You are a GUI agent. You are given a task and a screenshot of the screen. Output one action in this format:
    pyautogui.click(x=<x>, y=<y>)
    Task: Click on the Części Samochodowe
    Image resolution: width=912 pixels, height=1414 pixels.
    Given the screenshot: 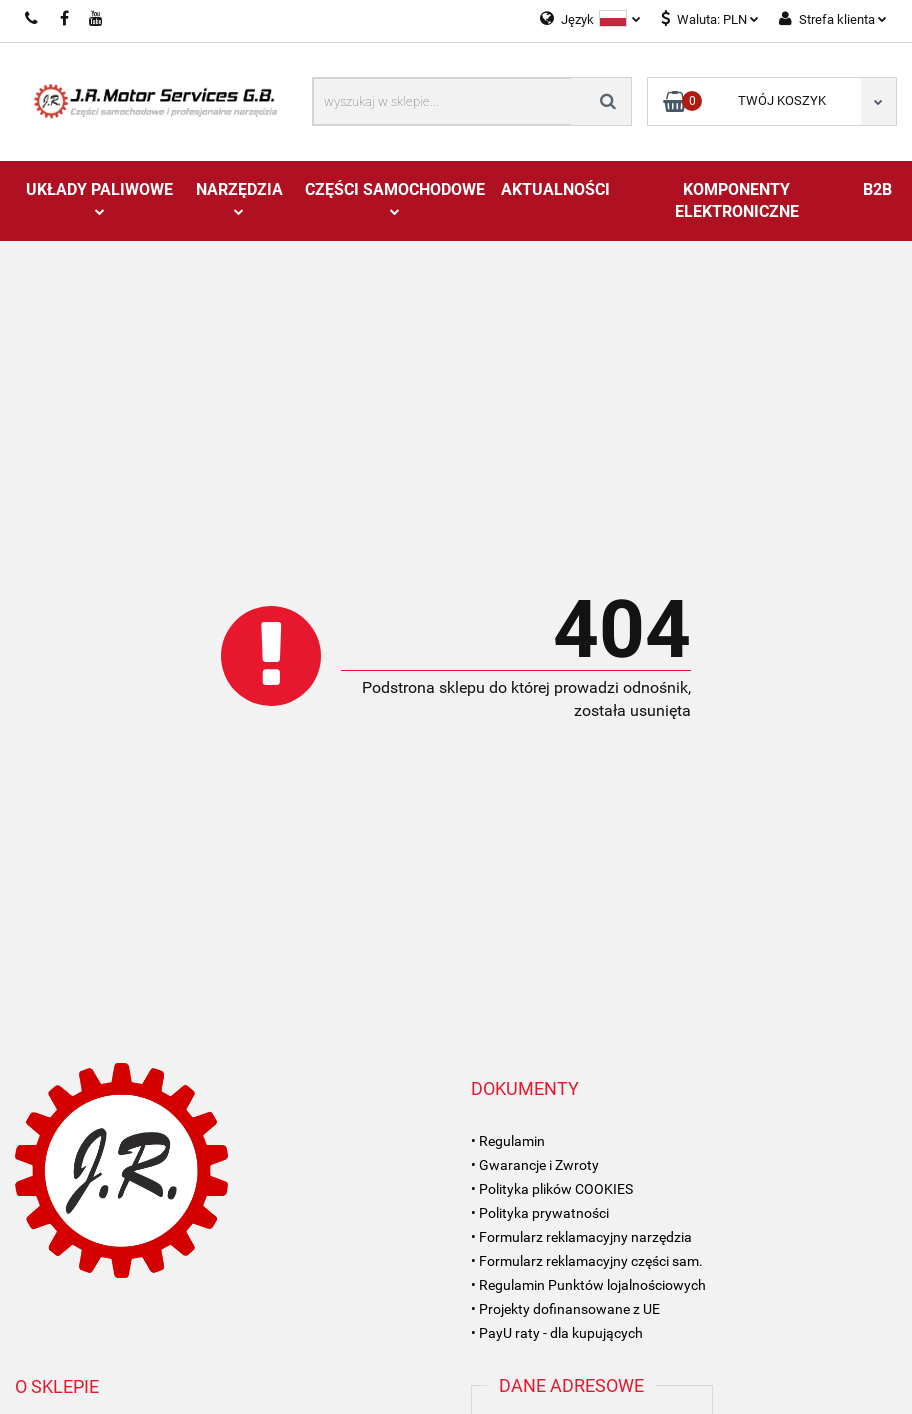 What is the action you would take?
    pyautogui.click(x=395, y=198)
    